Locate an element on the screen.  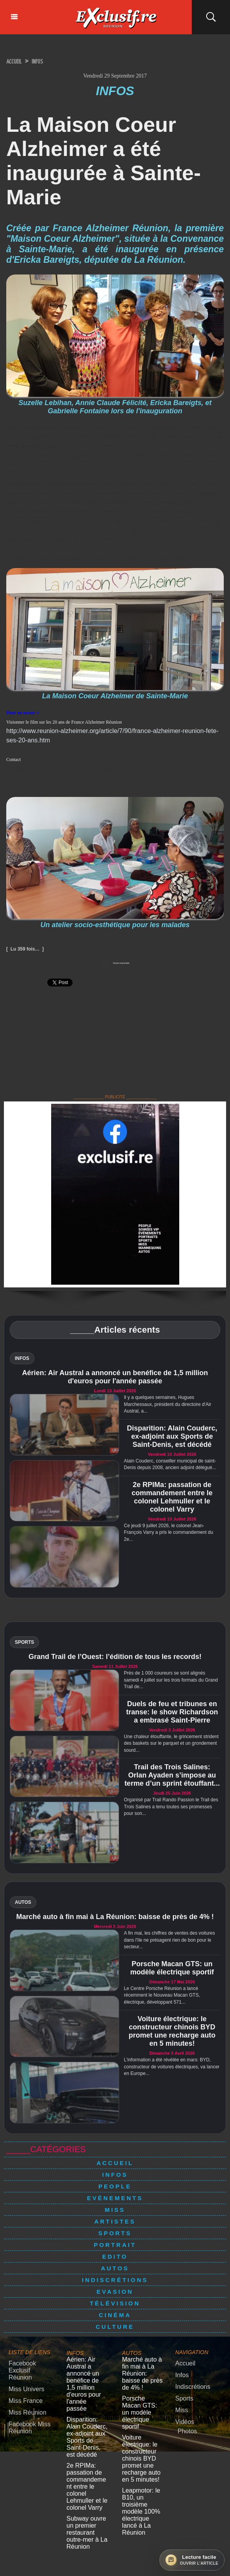
A fin mai, les chiffres de ventes des voitures dans l'île ne présagent rien de bon pour le secteur... is located at coordinates (169, 1940).